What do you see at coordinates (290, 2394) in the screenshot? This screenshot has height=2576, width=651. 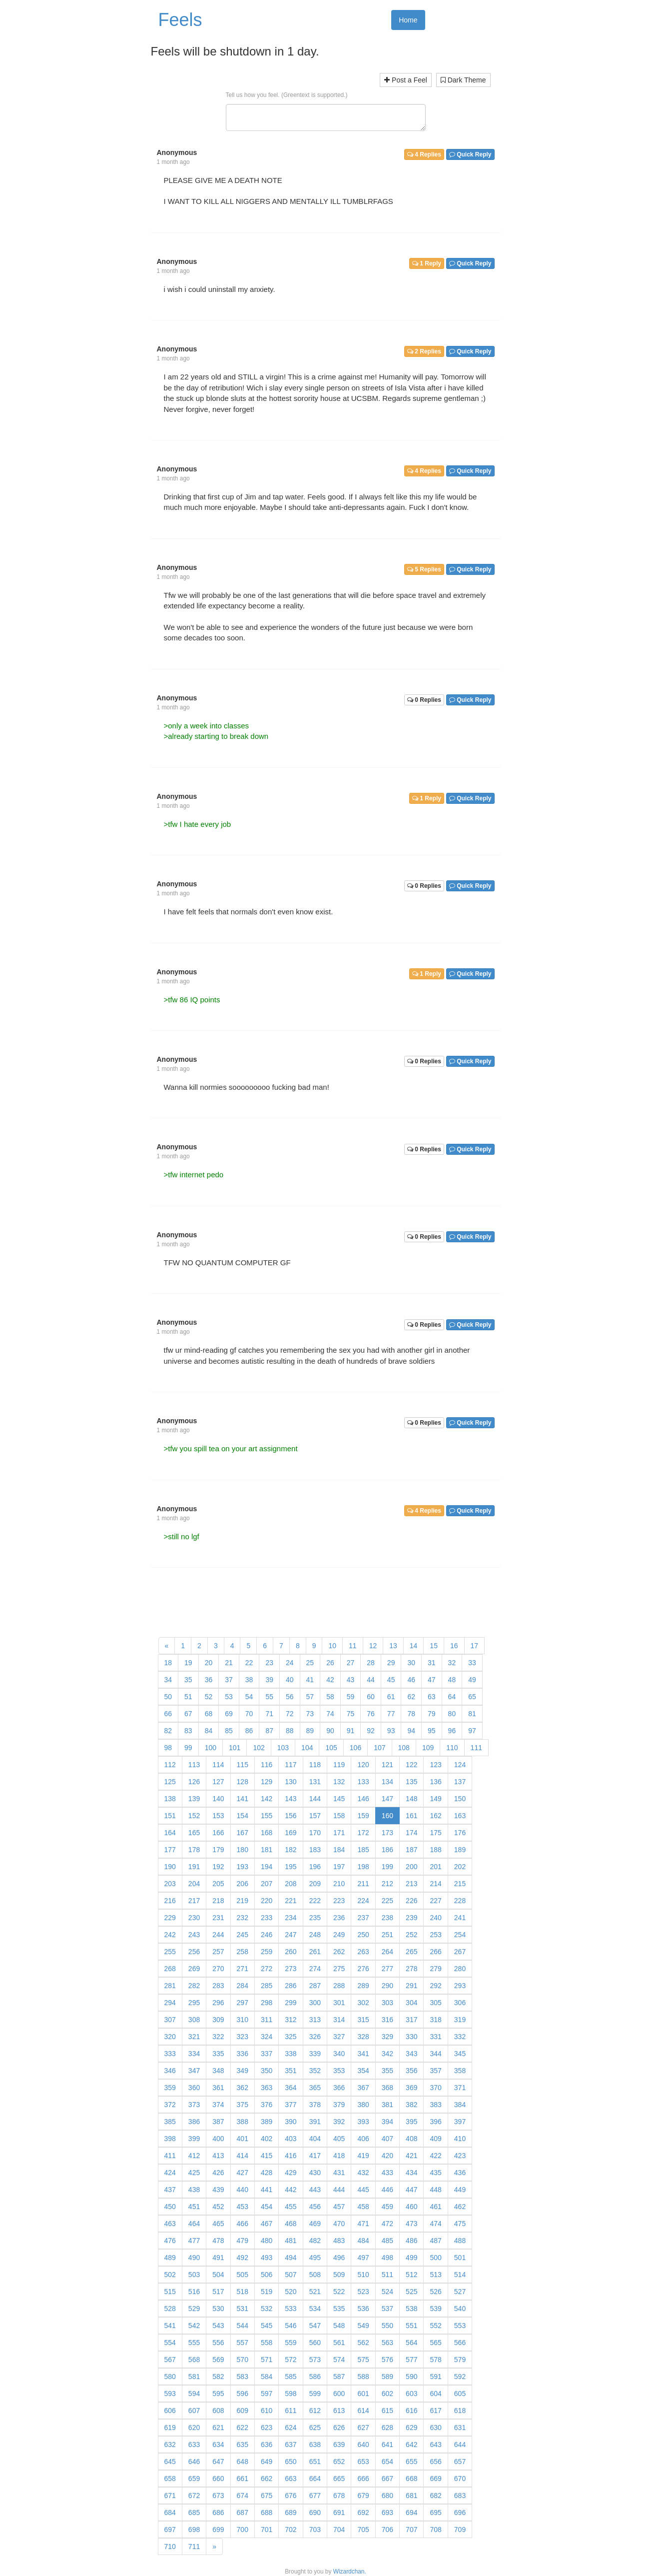 I see `598` at bounding box center [290, 2394].